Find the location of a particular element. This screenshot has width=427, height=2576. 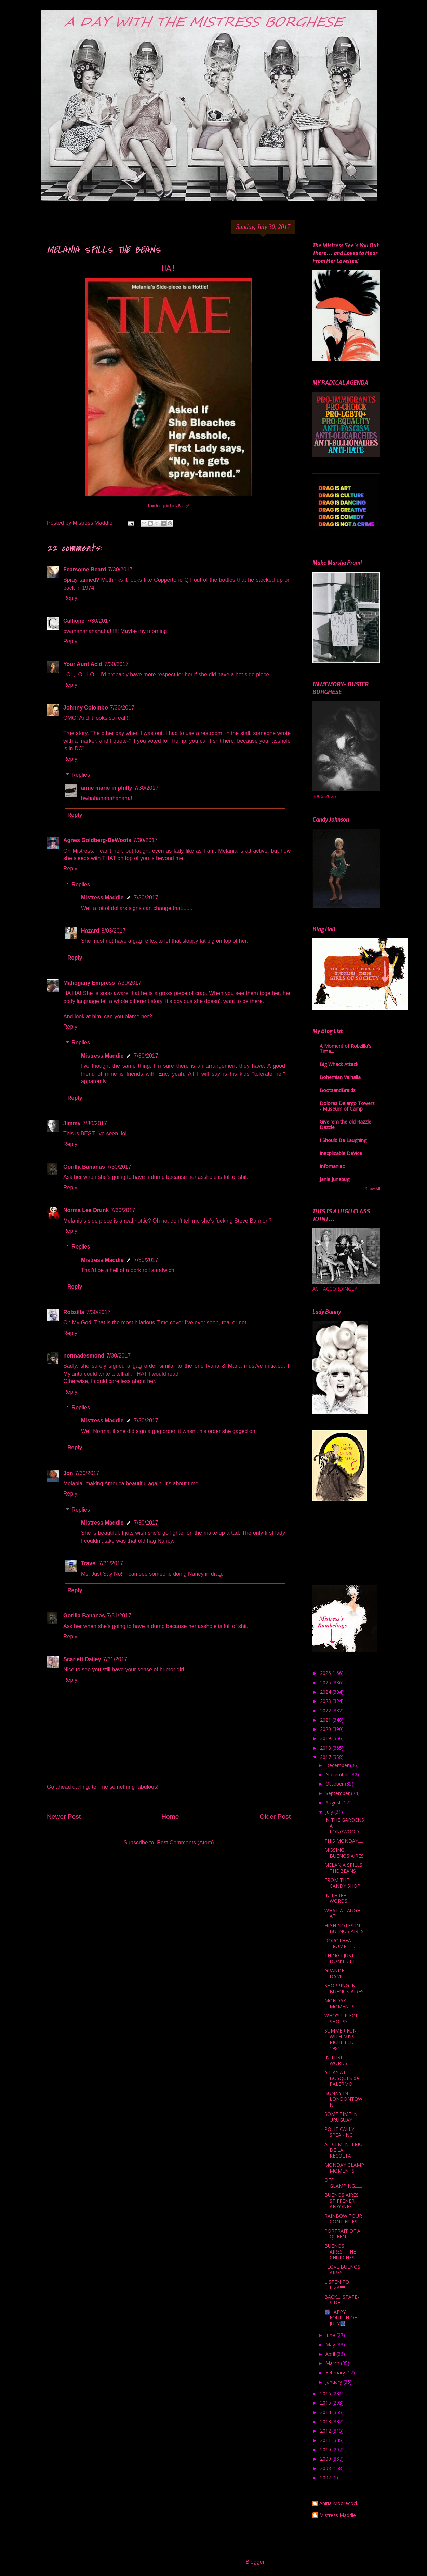

Older Post is located at coordinates (275, 1816).